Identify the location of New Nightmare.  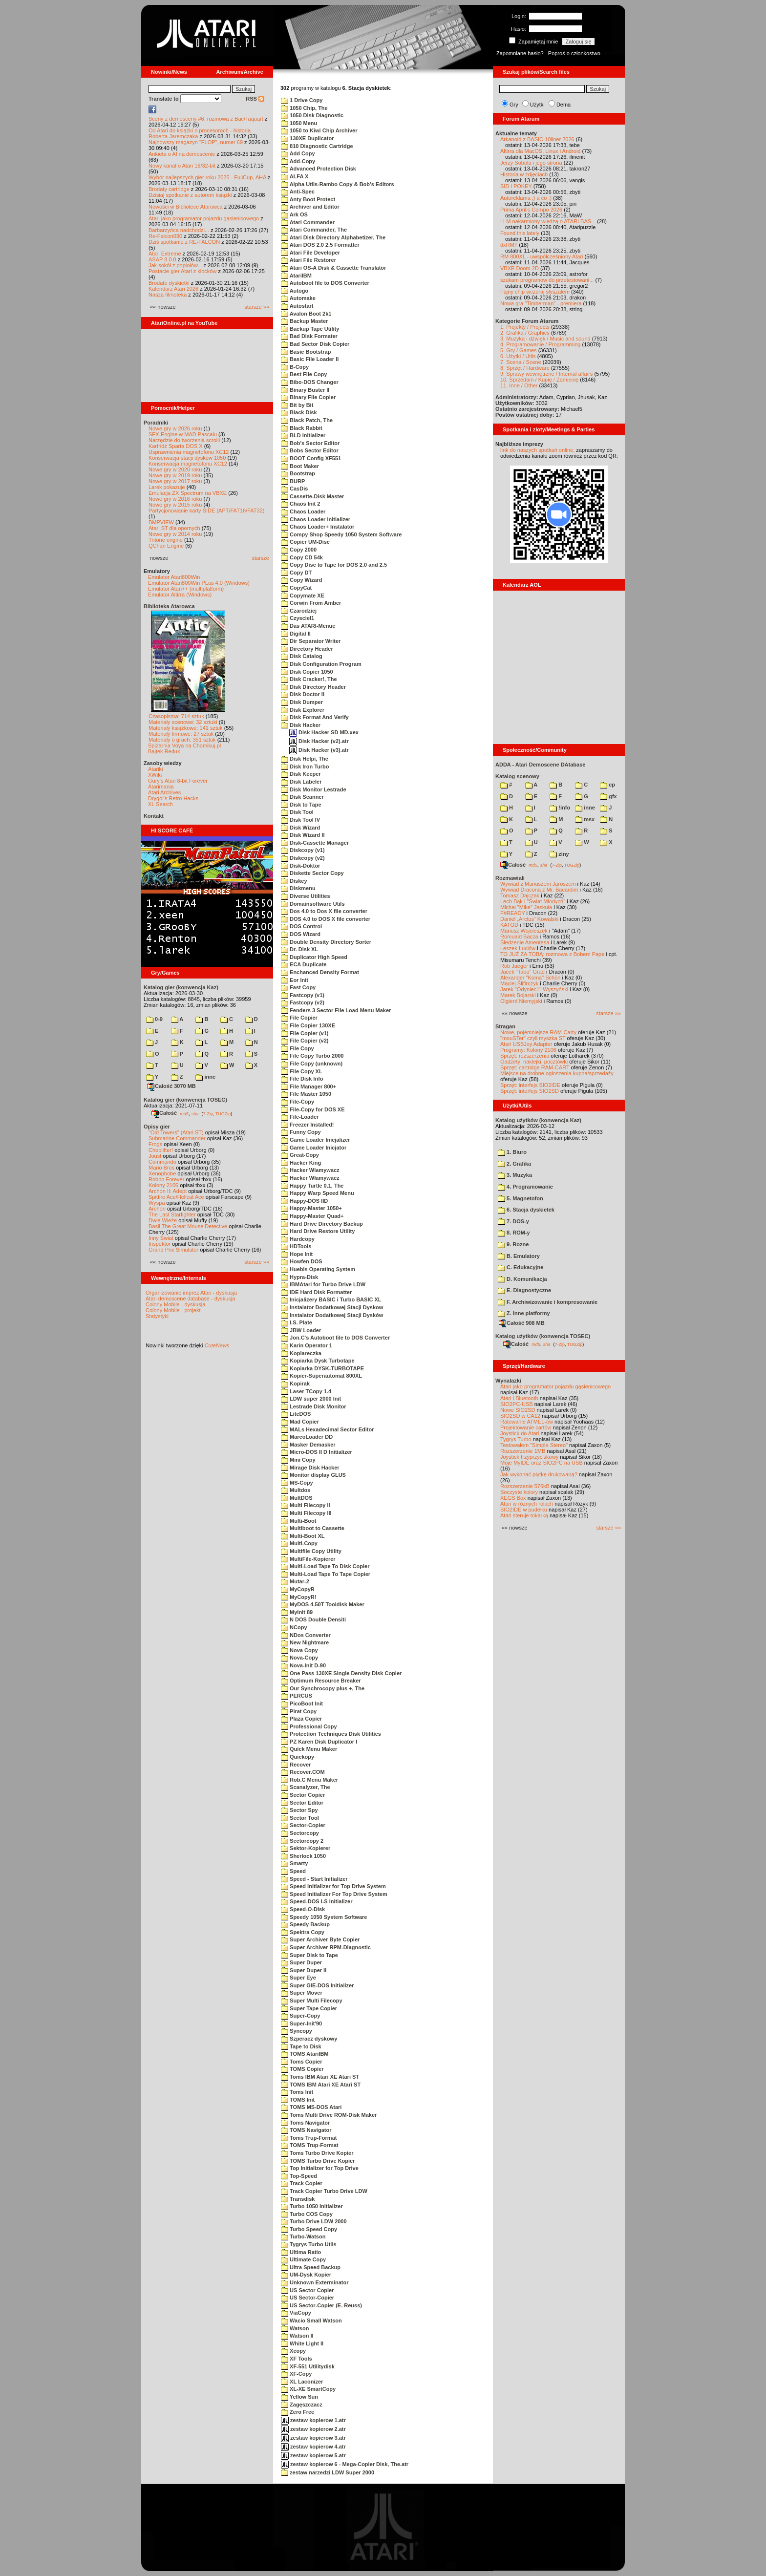
(305, 1642).